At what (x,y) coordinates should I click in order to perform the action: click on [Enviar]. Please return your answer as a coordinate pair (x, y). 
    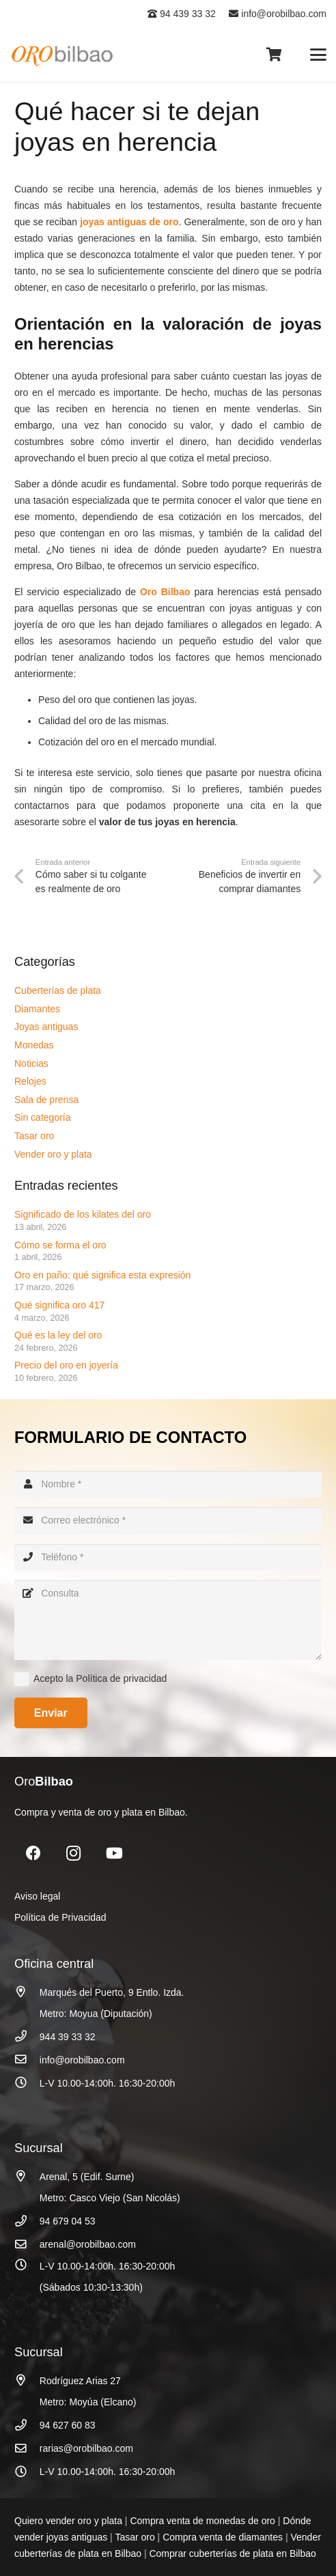
    Looking at the image, I should click on (50, 1713).